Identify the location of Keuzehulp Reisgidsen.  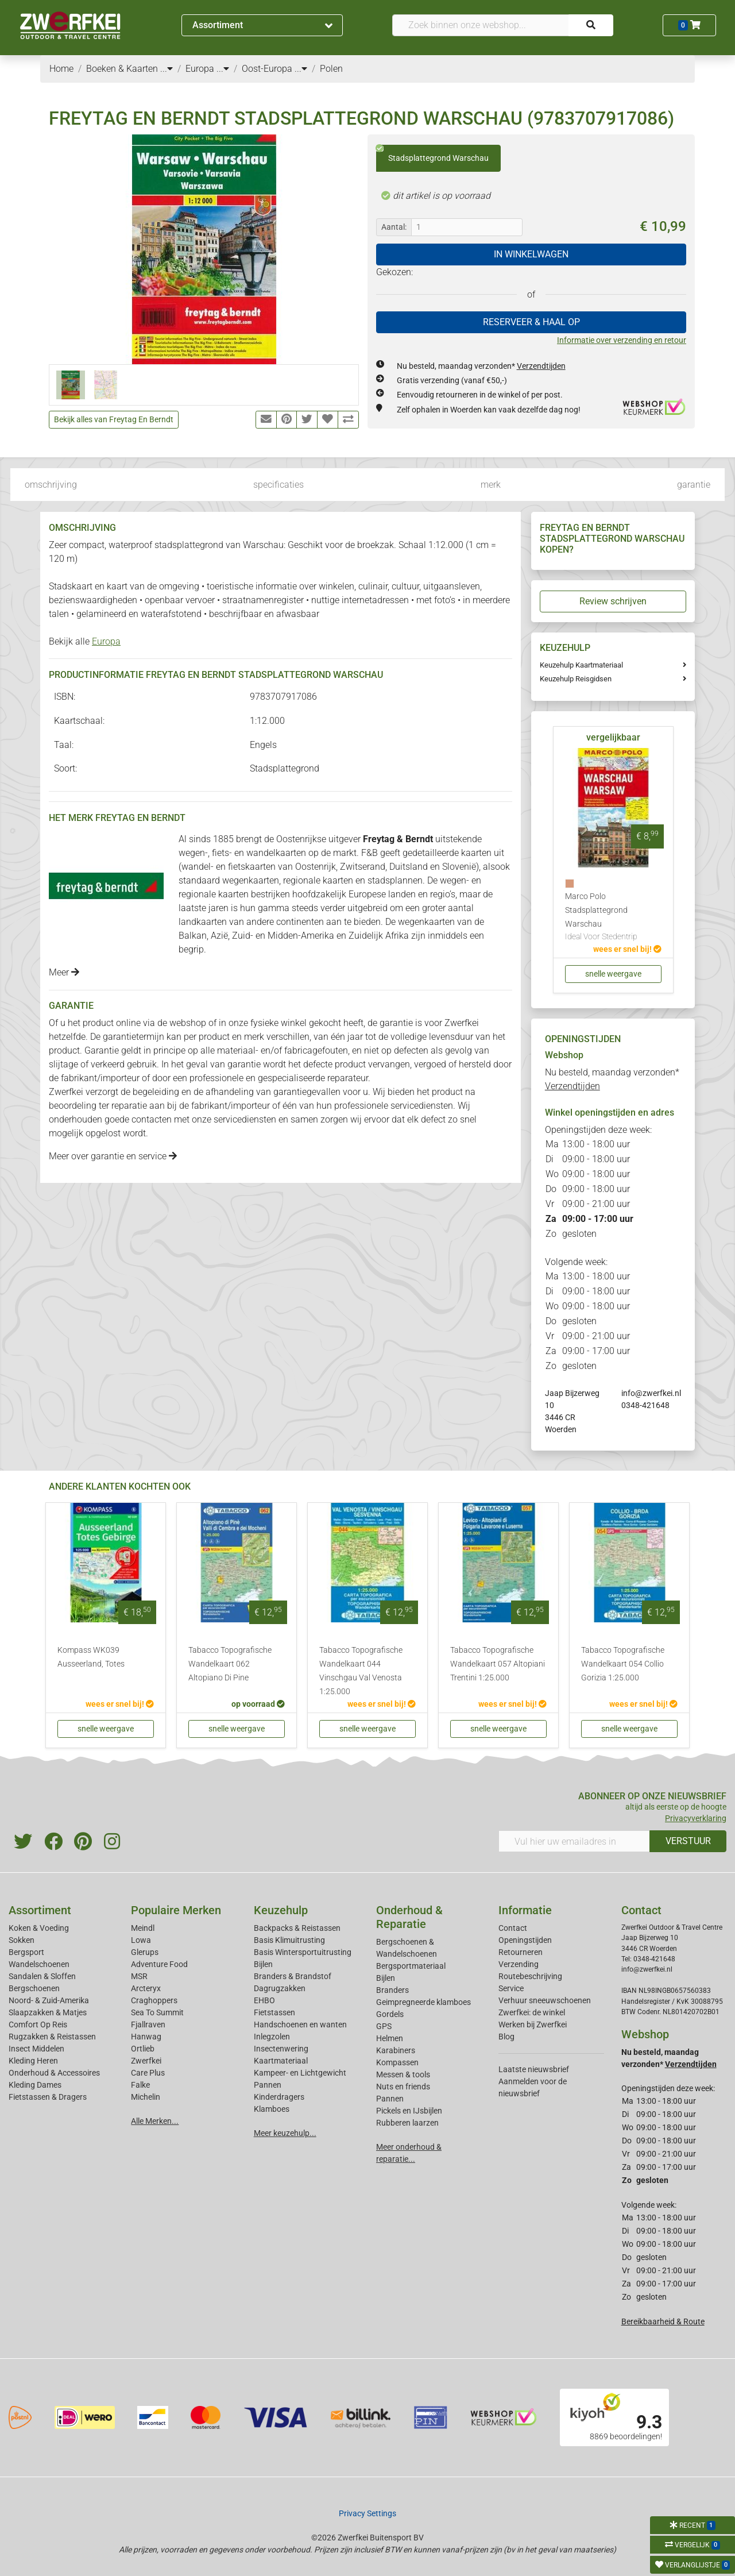
(576, 678).